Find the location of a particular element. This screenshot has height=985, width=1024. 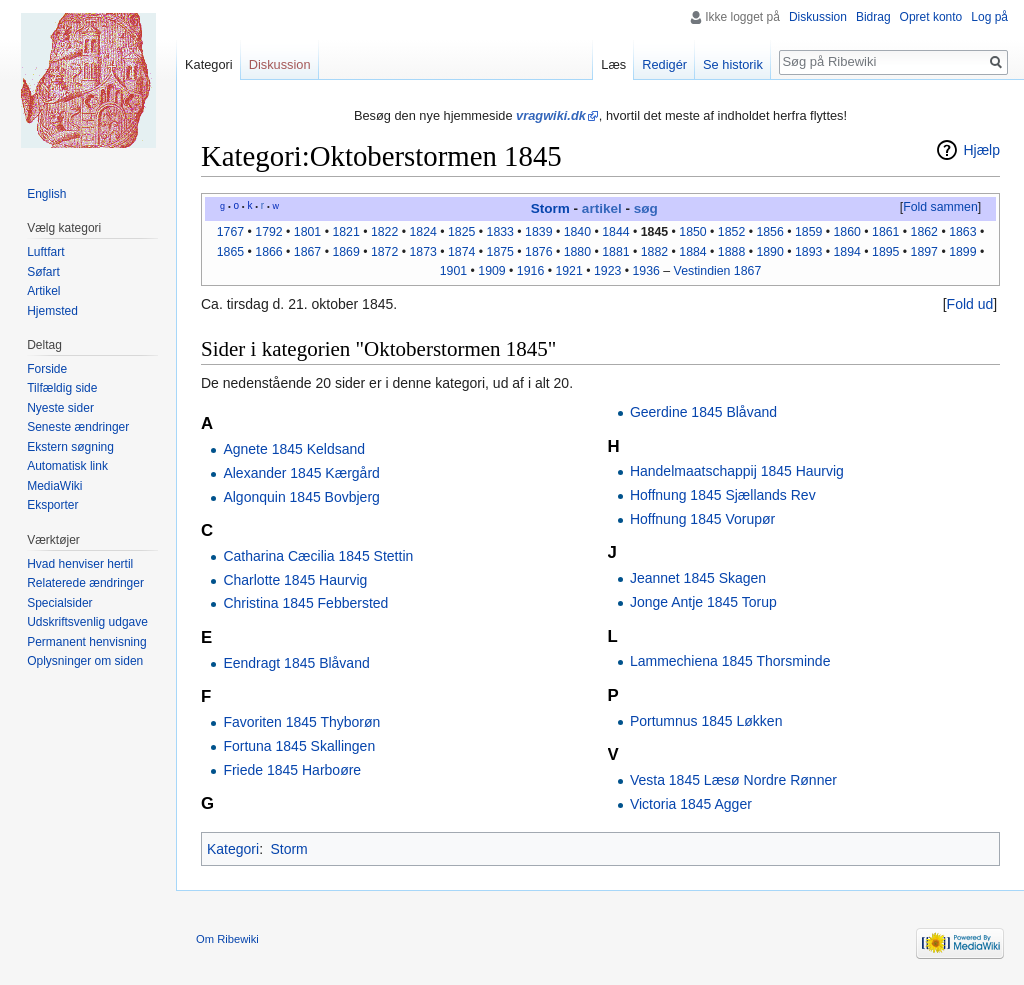

Storm is located at coordinates (550, 208).